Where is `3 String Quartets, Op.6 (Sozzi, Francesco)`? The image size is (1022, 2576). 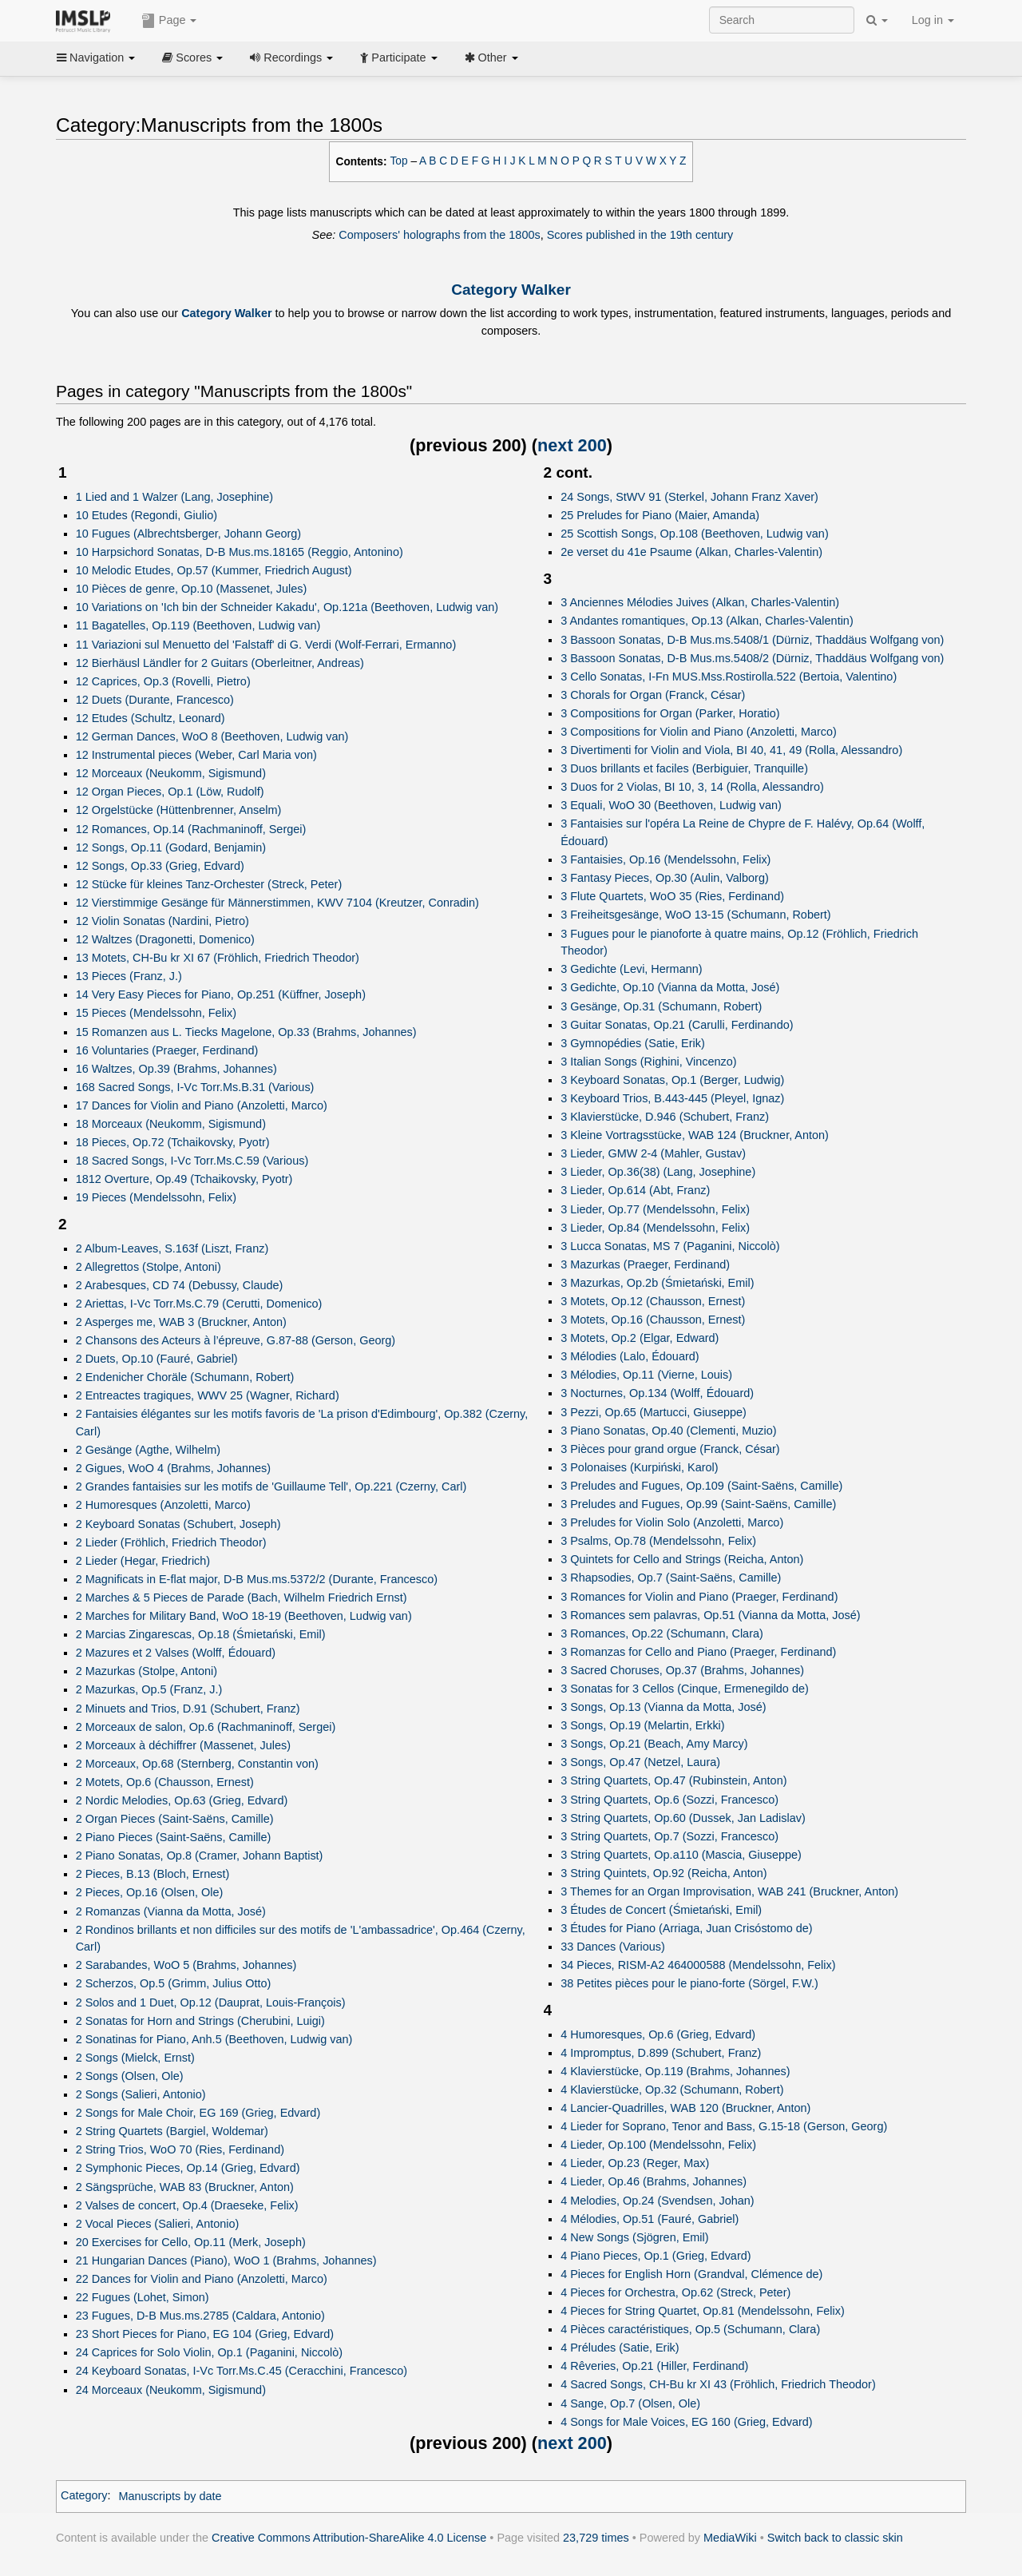 3 String Quartets, Op.6 (Sozzi, Francesco) is located at coordinates (669, 1799).